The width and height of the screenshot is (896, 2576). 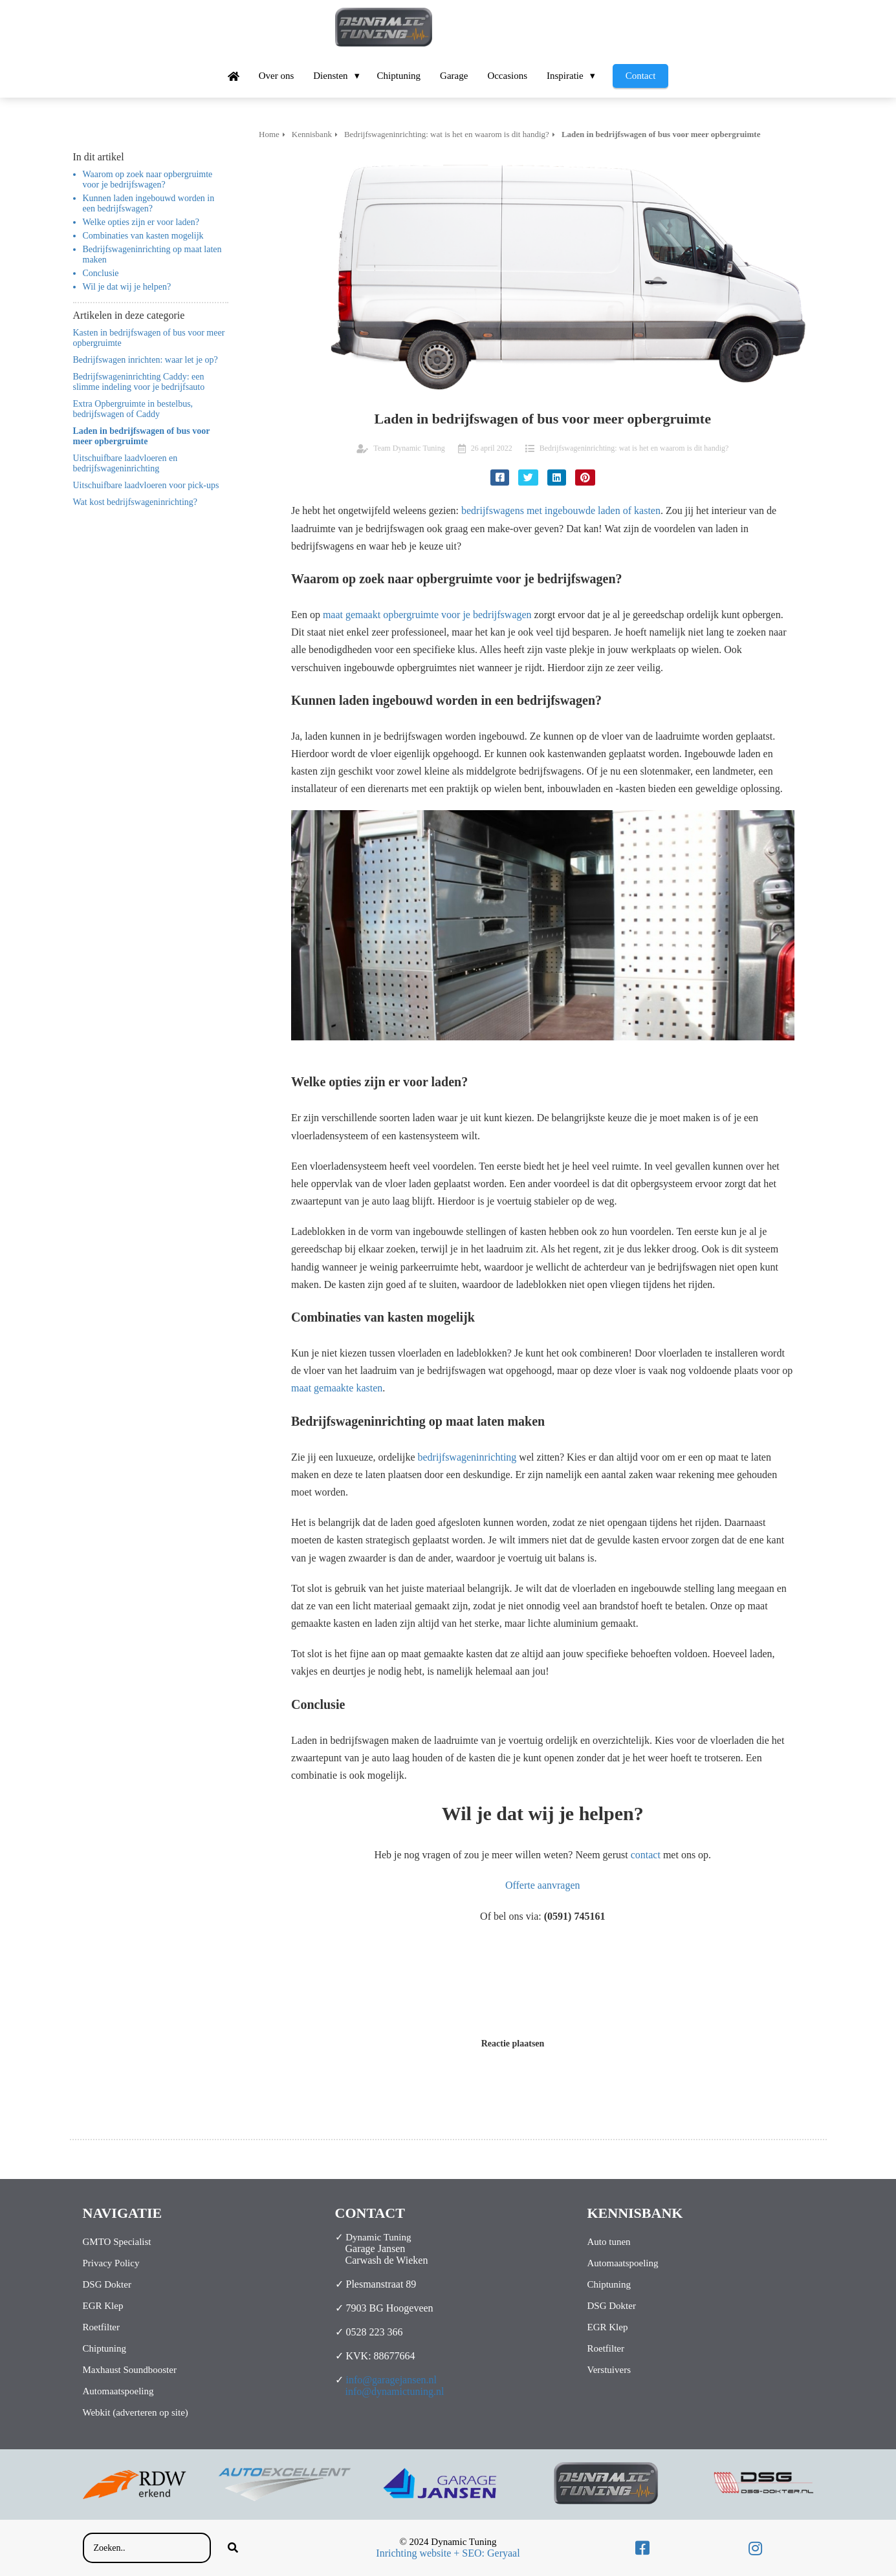 What do you see at coordinates (447, 2553) in the screenshot?
I see `Inrichting website + SEO: Geryaal` at bounding box center [447, 2553].